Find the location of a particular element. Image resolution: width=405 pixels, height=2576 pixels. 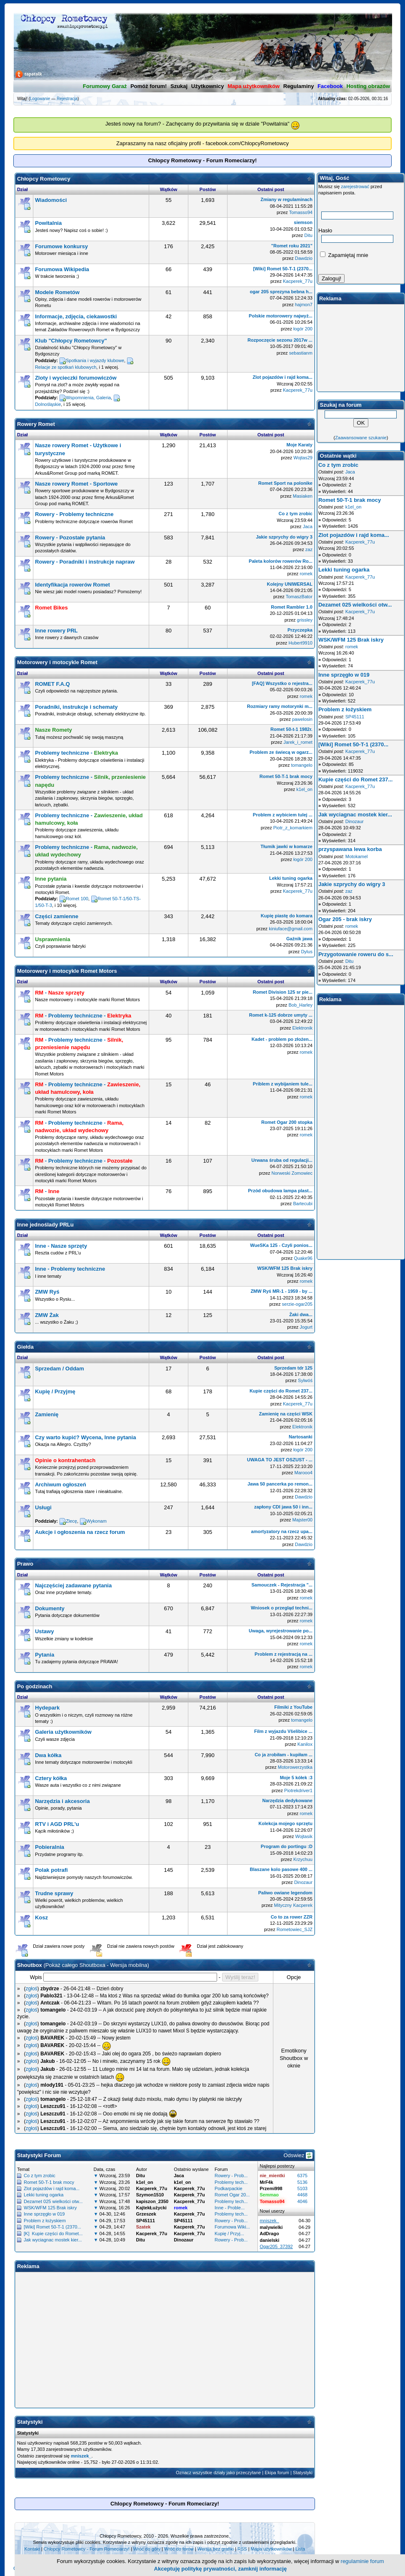

Dokumenty is located at coordinates (50, 1608).